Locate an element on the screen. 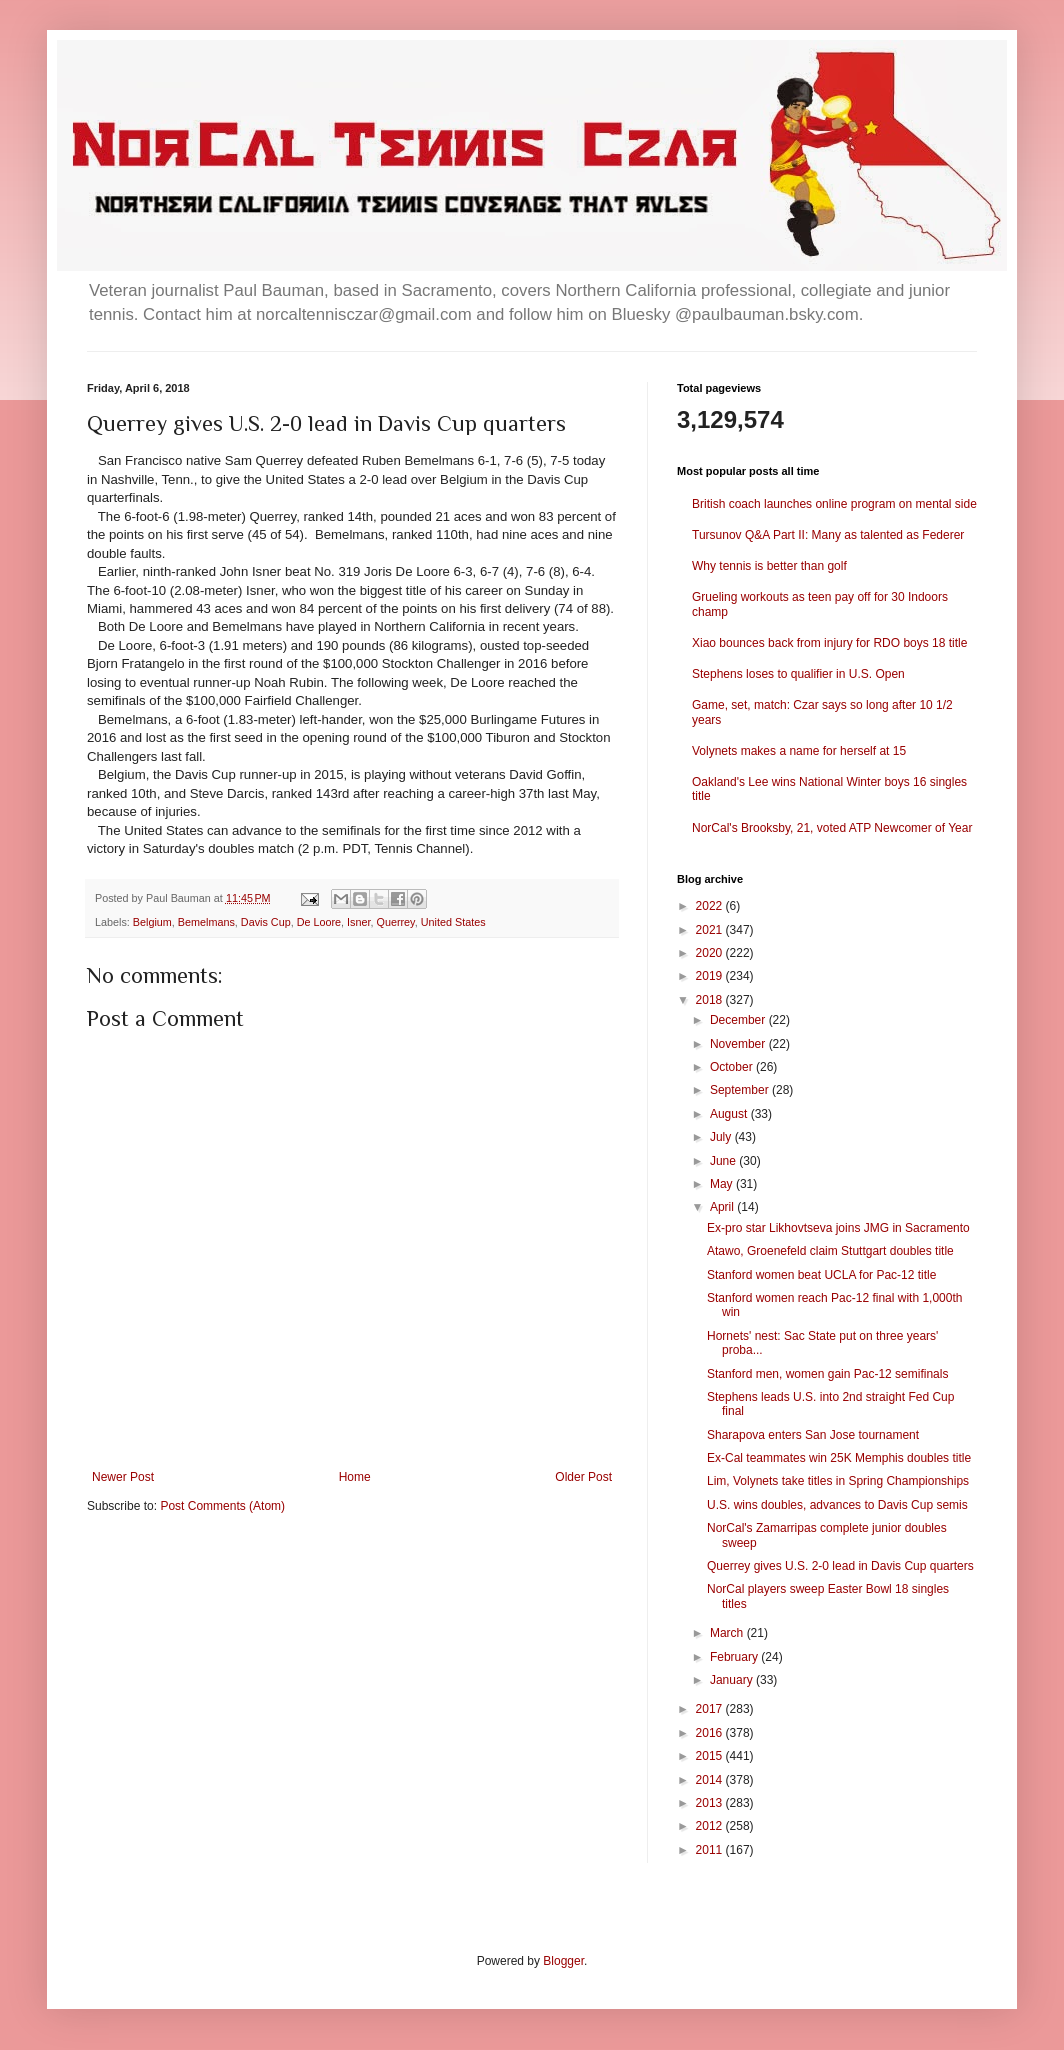  Newer Post is located at coordinates (123, 1477).